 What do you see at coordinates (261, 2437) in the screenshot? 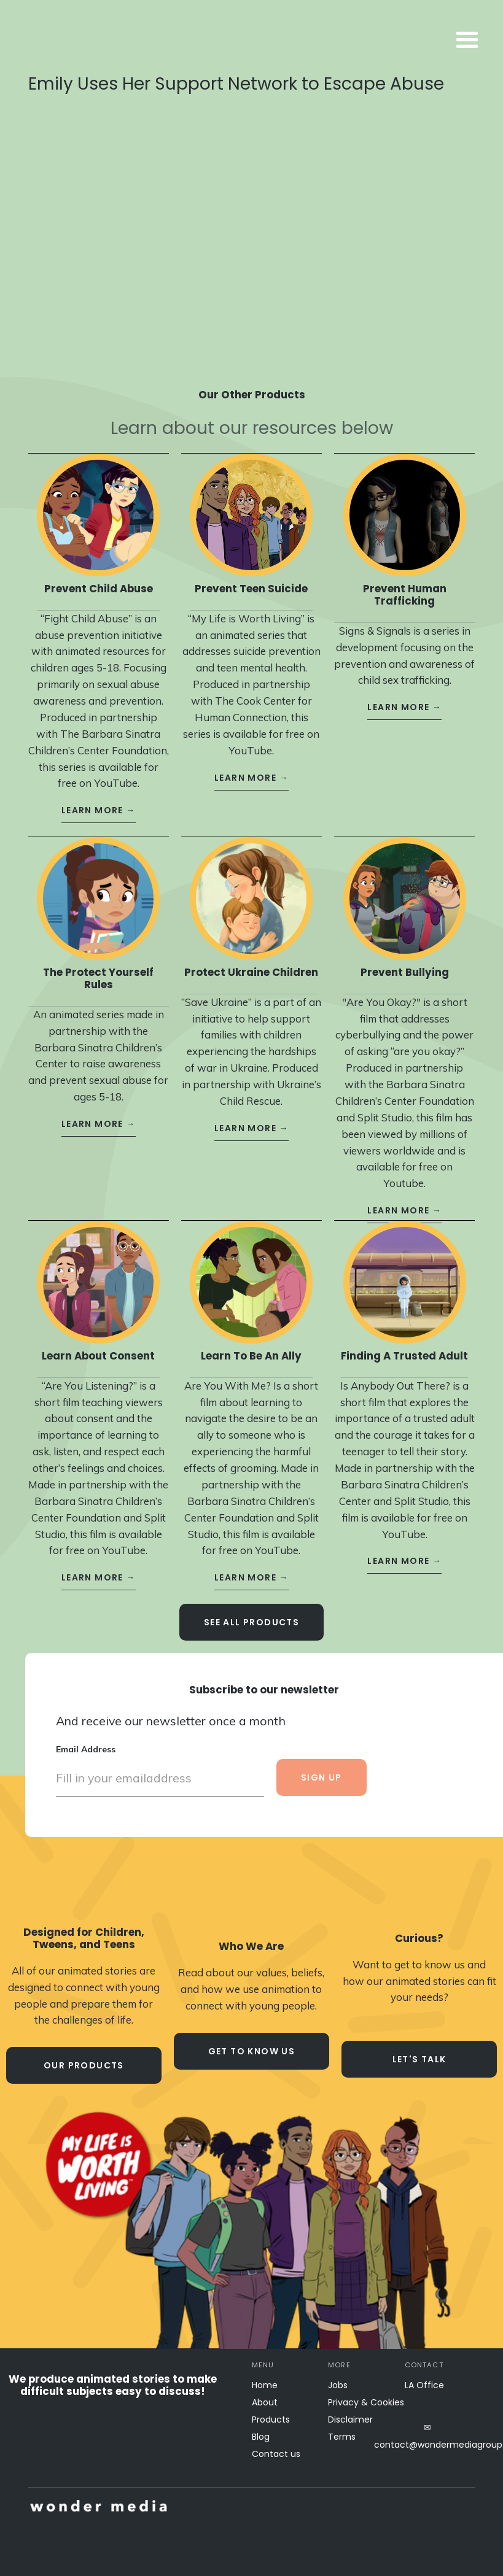
I see `Blog` at bounding box center [261, 2437].